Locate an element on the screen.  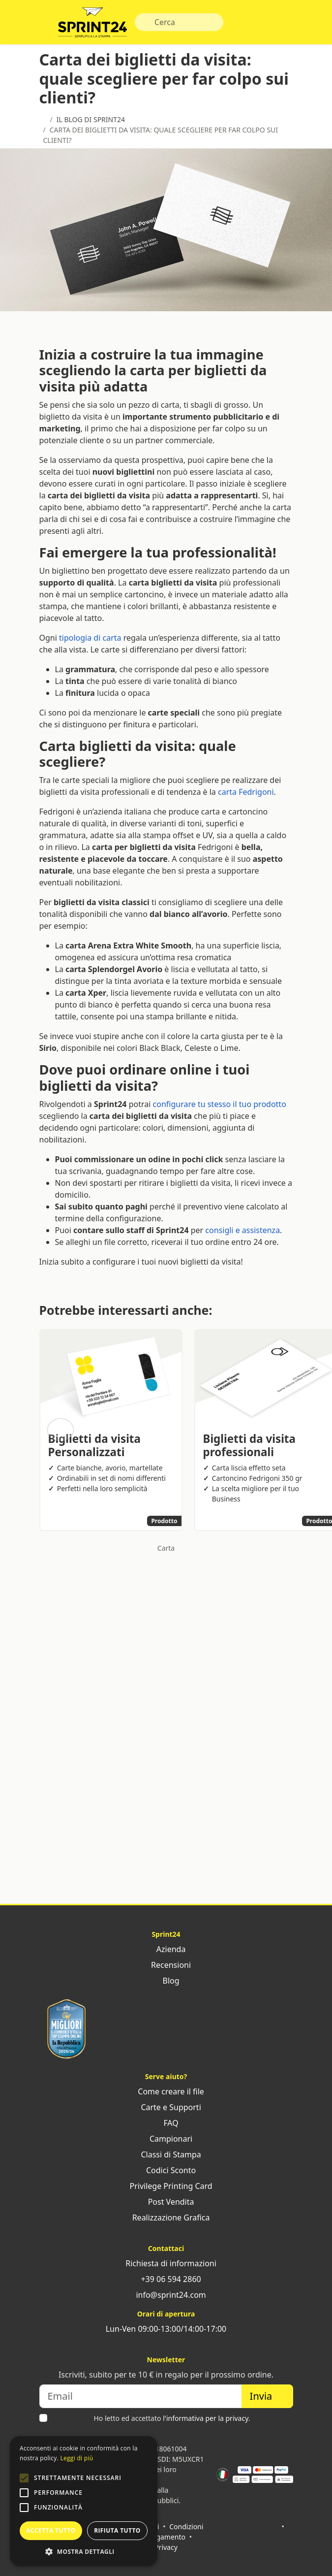
Campionari is located at coordinates (166, 2138).